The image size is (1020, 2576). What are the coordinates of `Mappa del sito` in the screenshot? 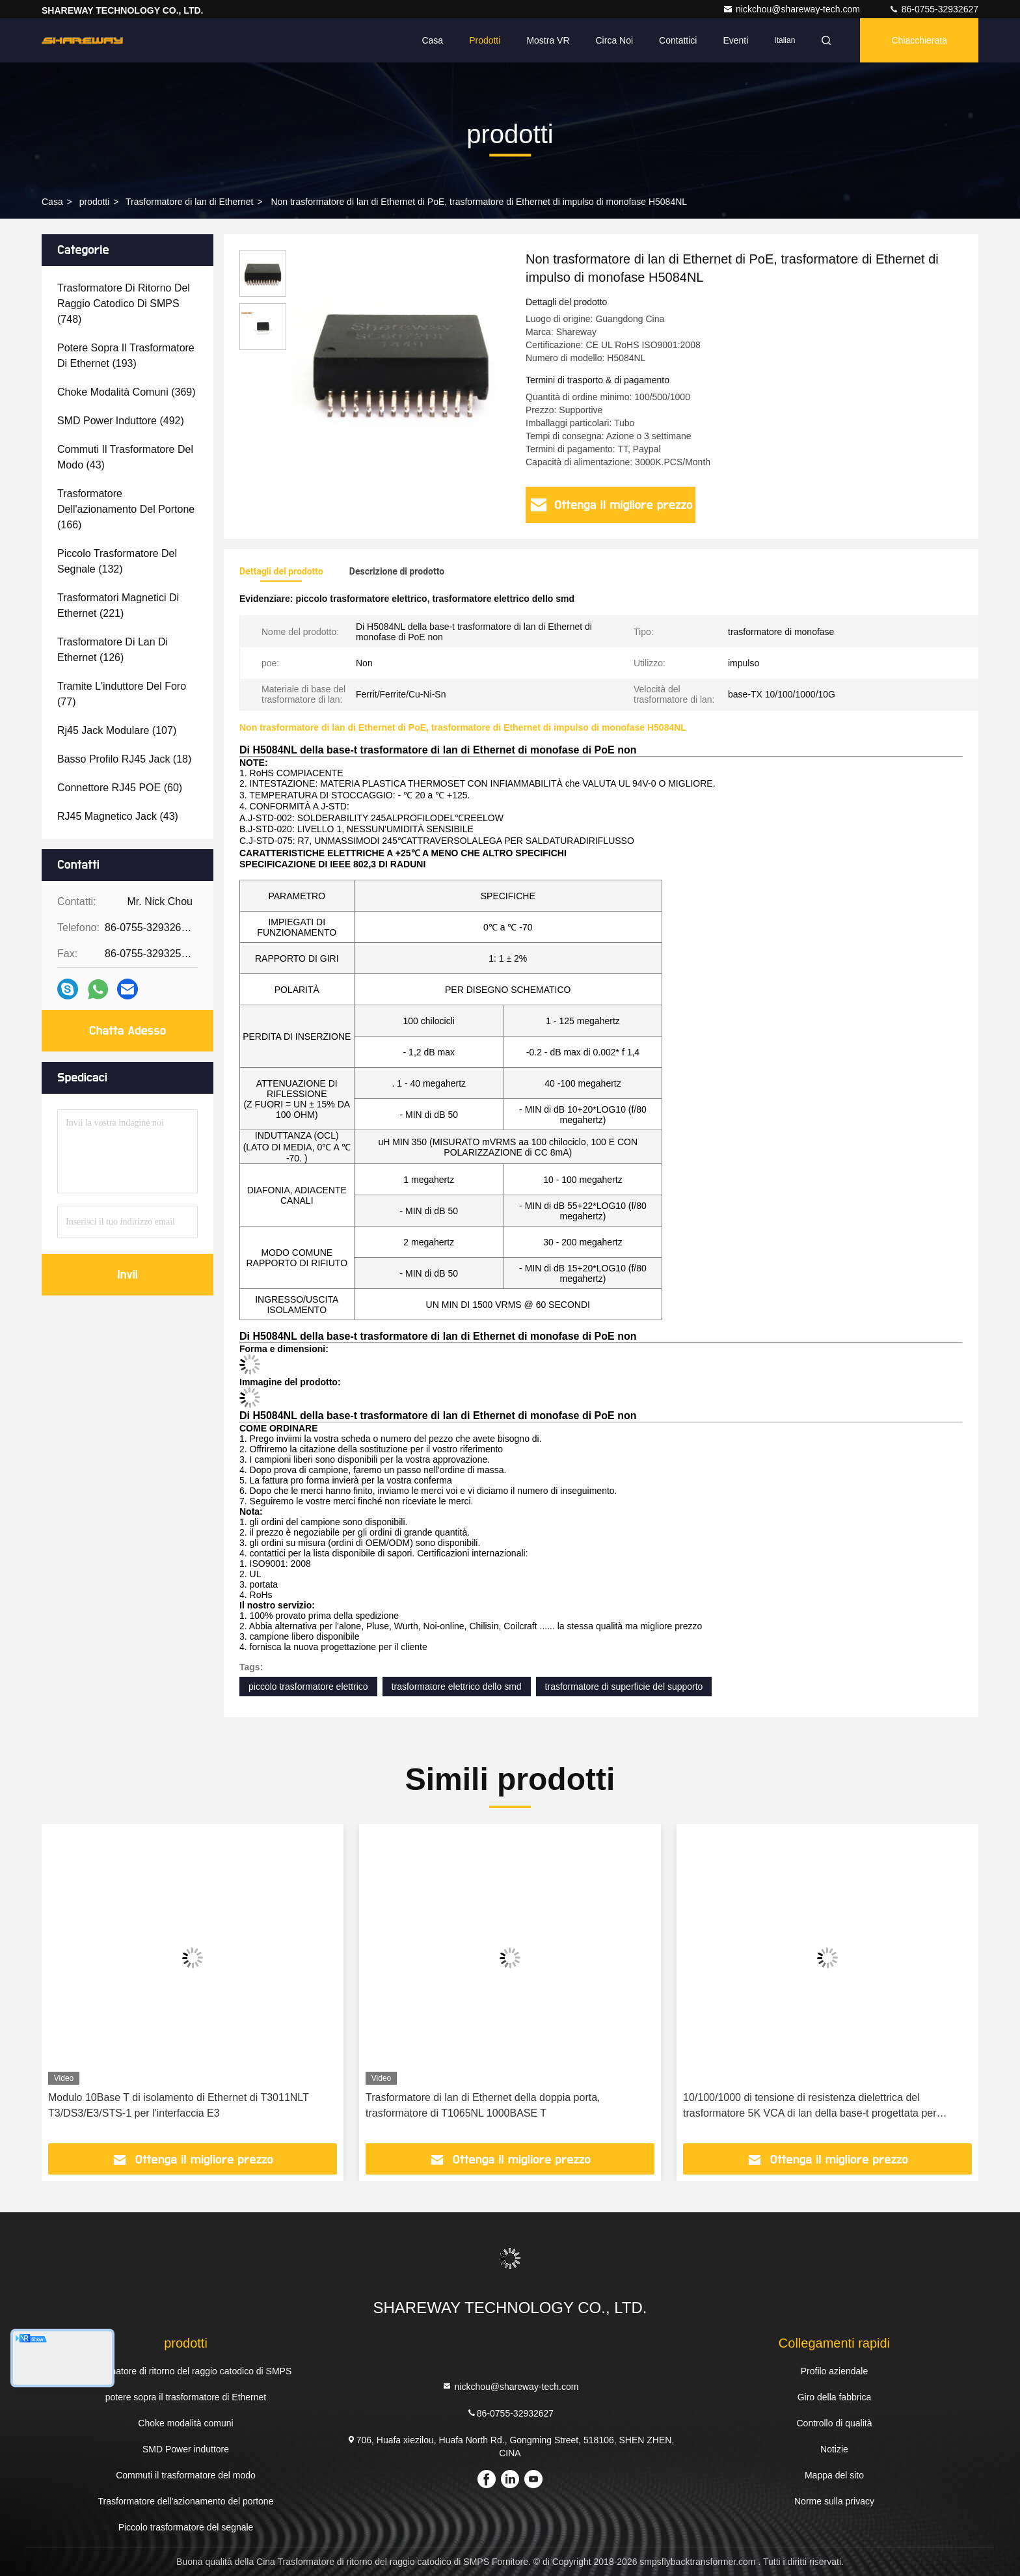 It's located at (834, 2475).